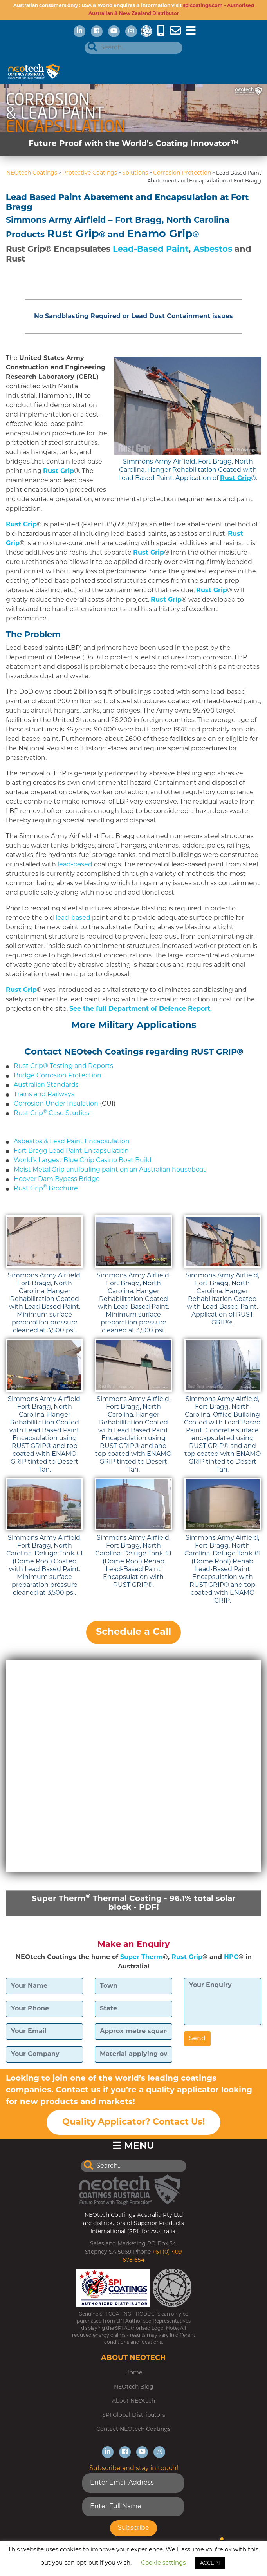  I want to click on Quality Applicator? Contact Us!, so click(133, 2122).